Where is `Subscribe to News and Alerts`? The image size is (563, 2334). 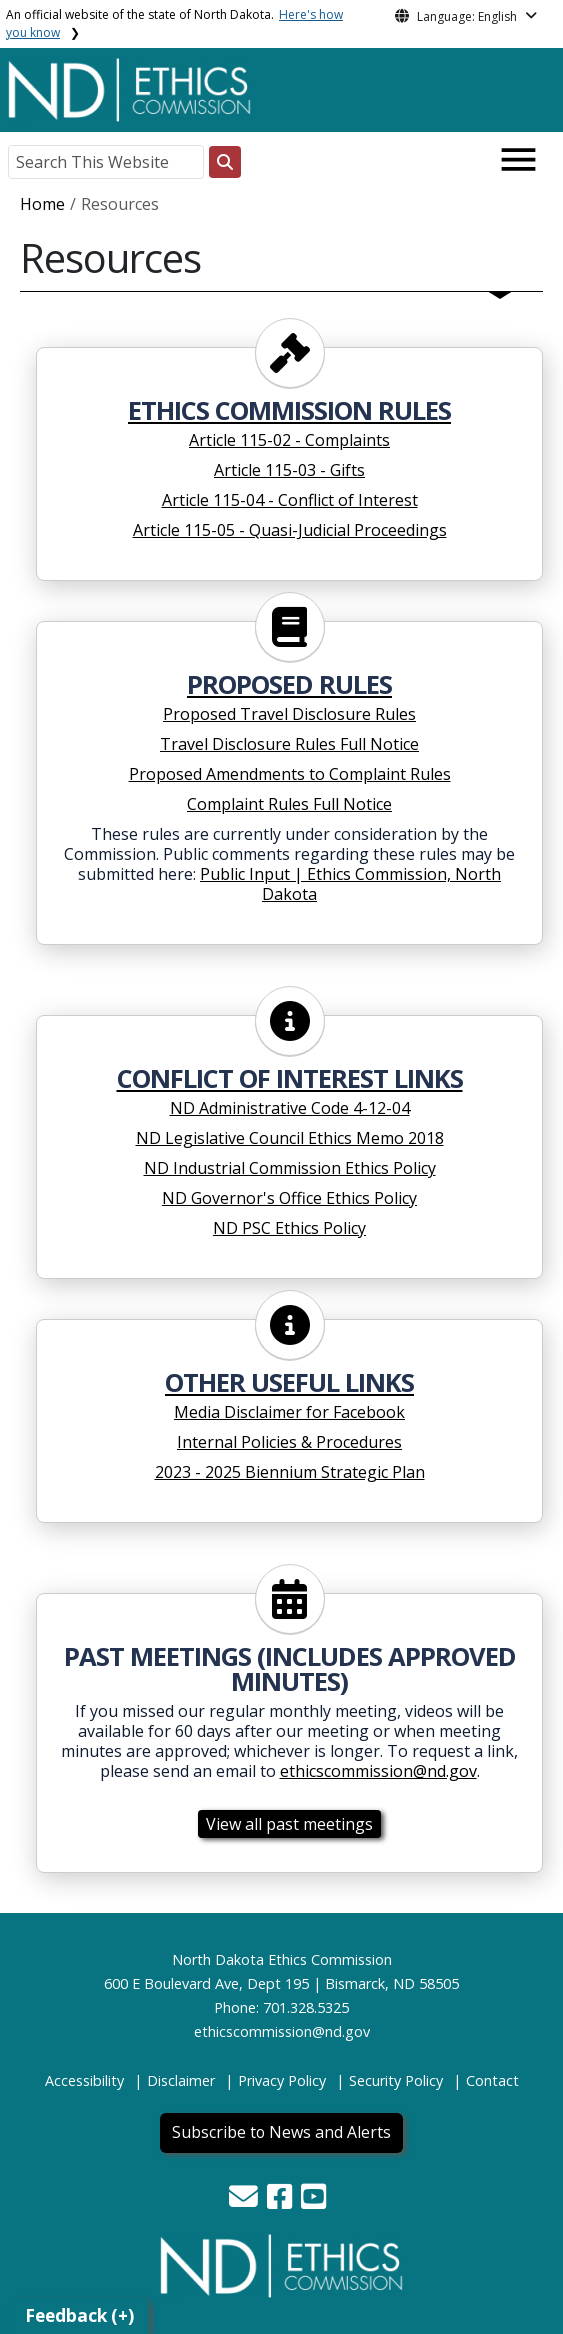
Subscribe to News and Alerts is located at coordinates (281, 2132).